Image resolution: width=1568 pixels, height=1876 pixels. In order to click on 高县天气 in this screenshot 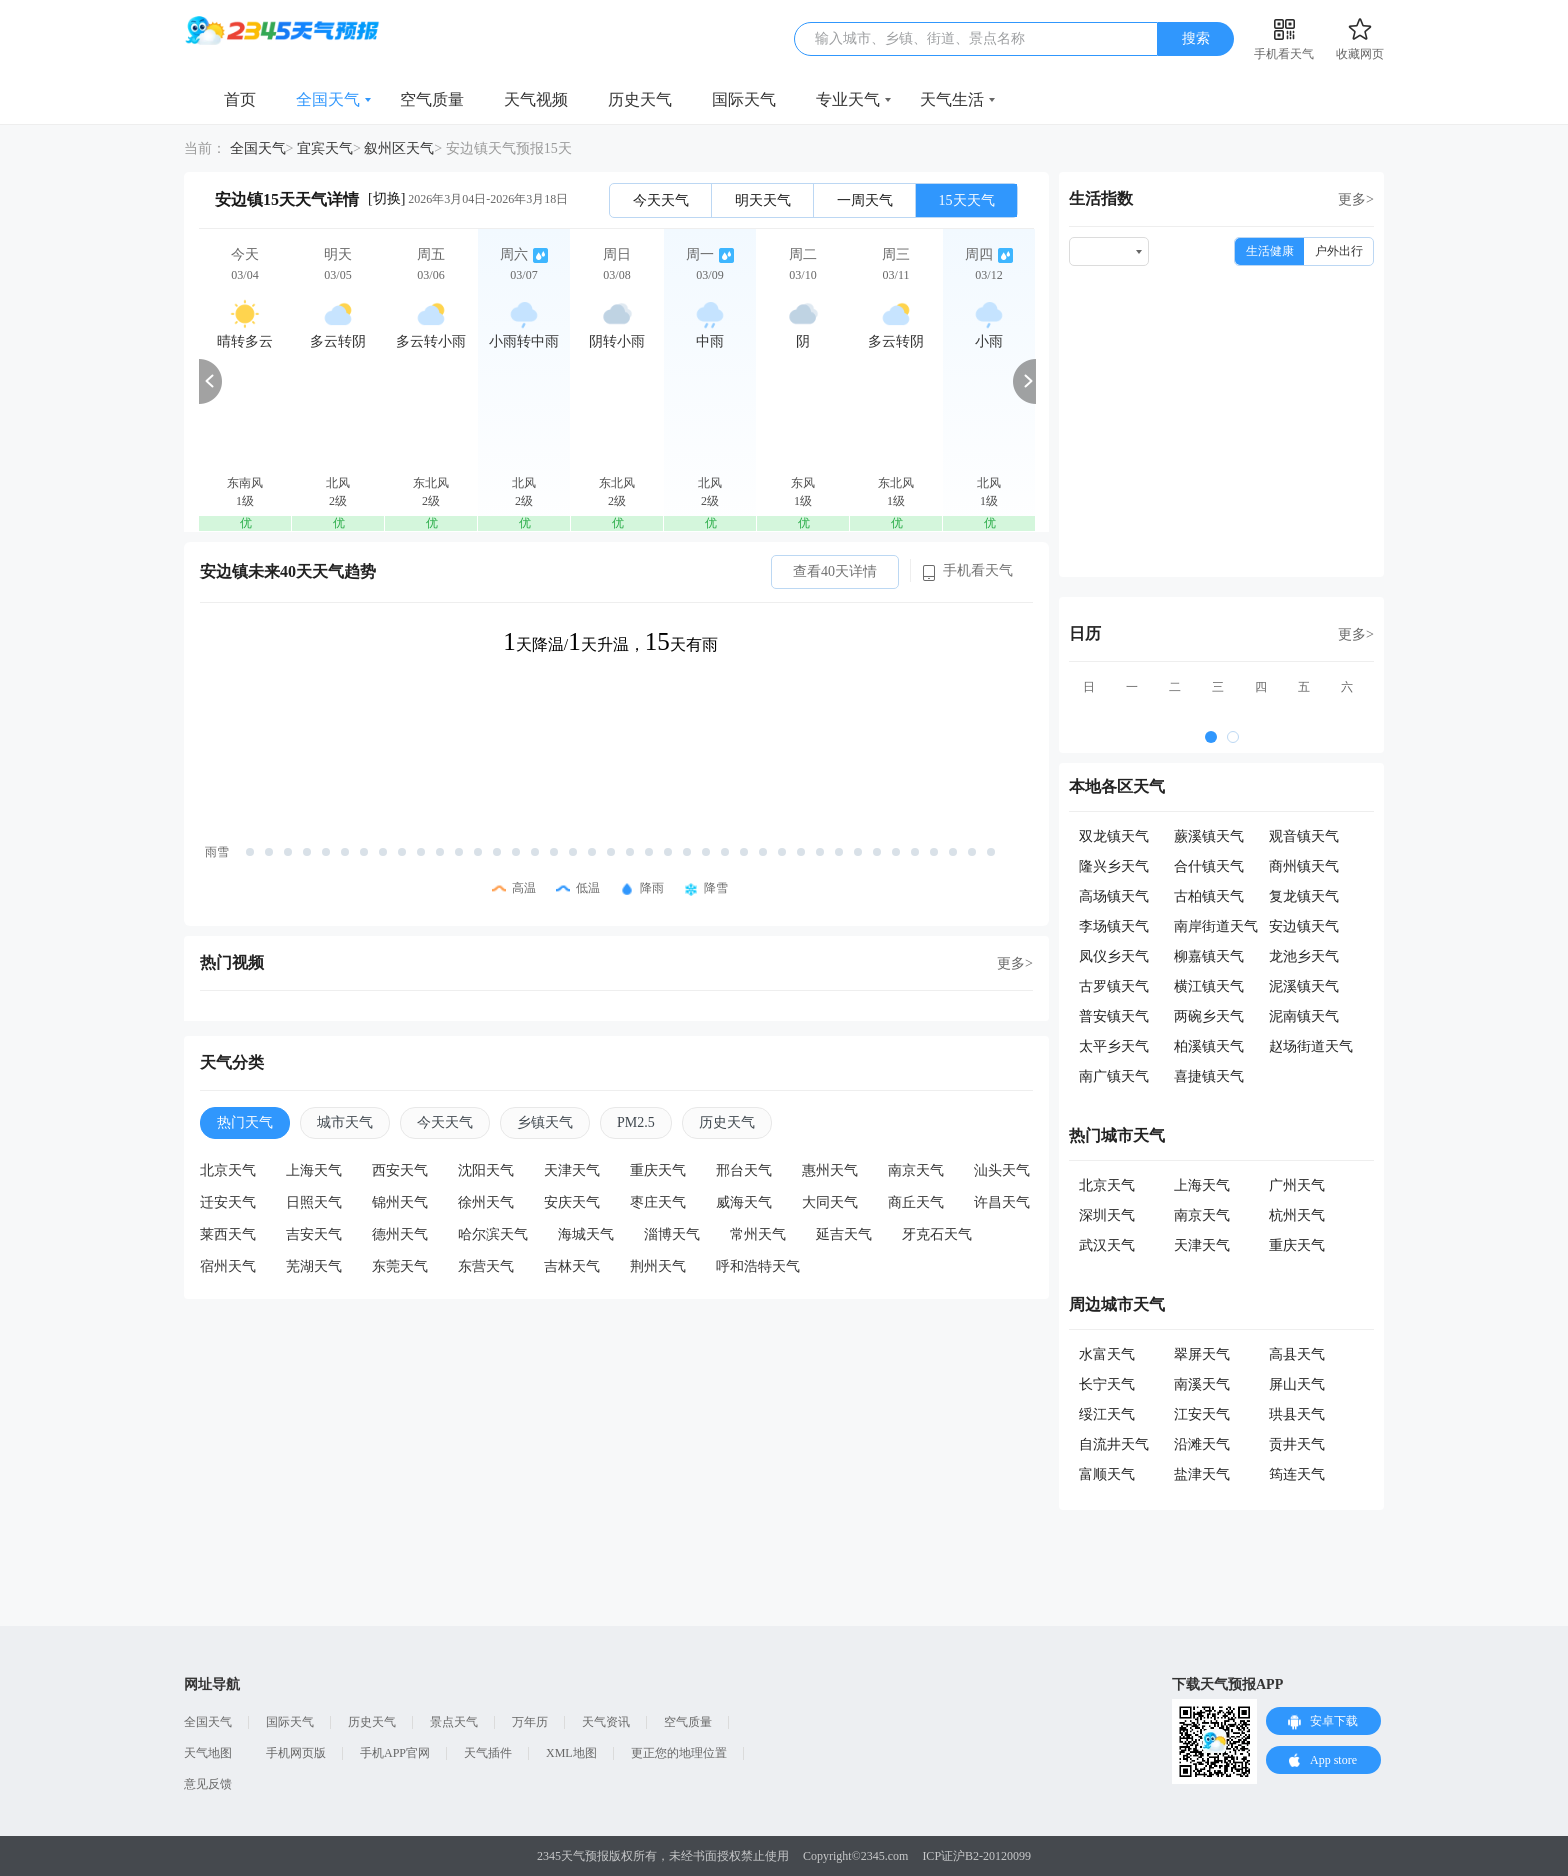, I will do `click(1297, 1354)`.